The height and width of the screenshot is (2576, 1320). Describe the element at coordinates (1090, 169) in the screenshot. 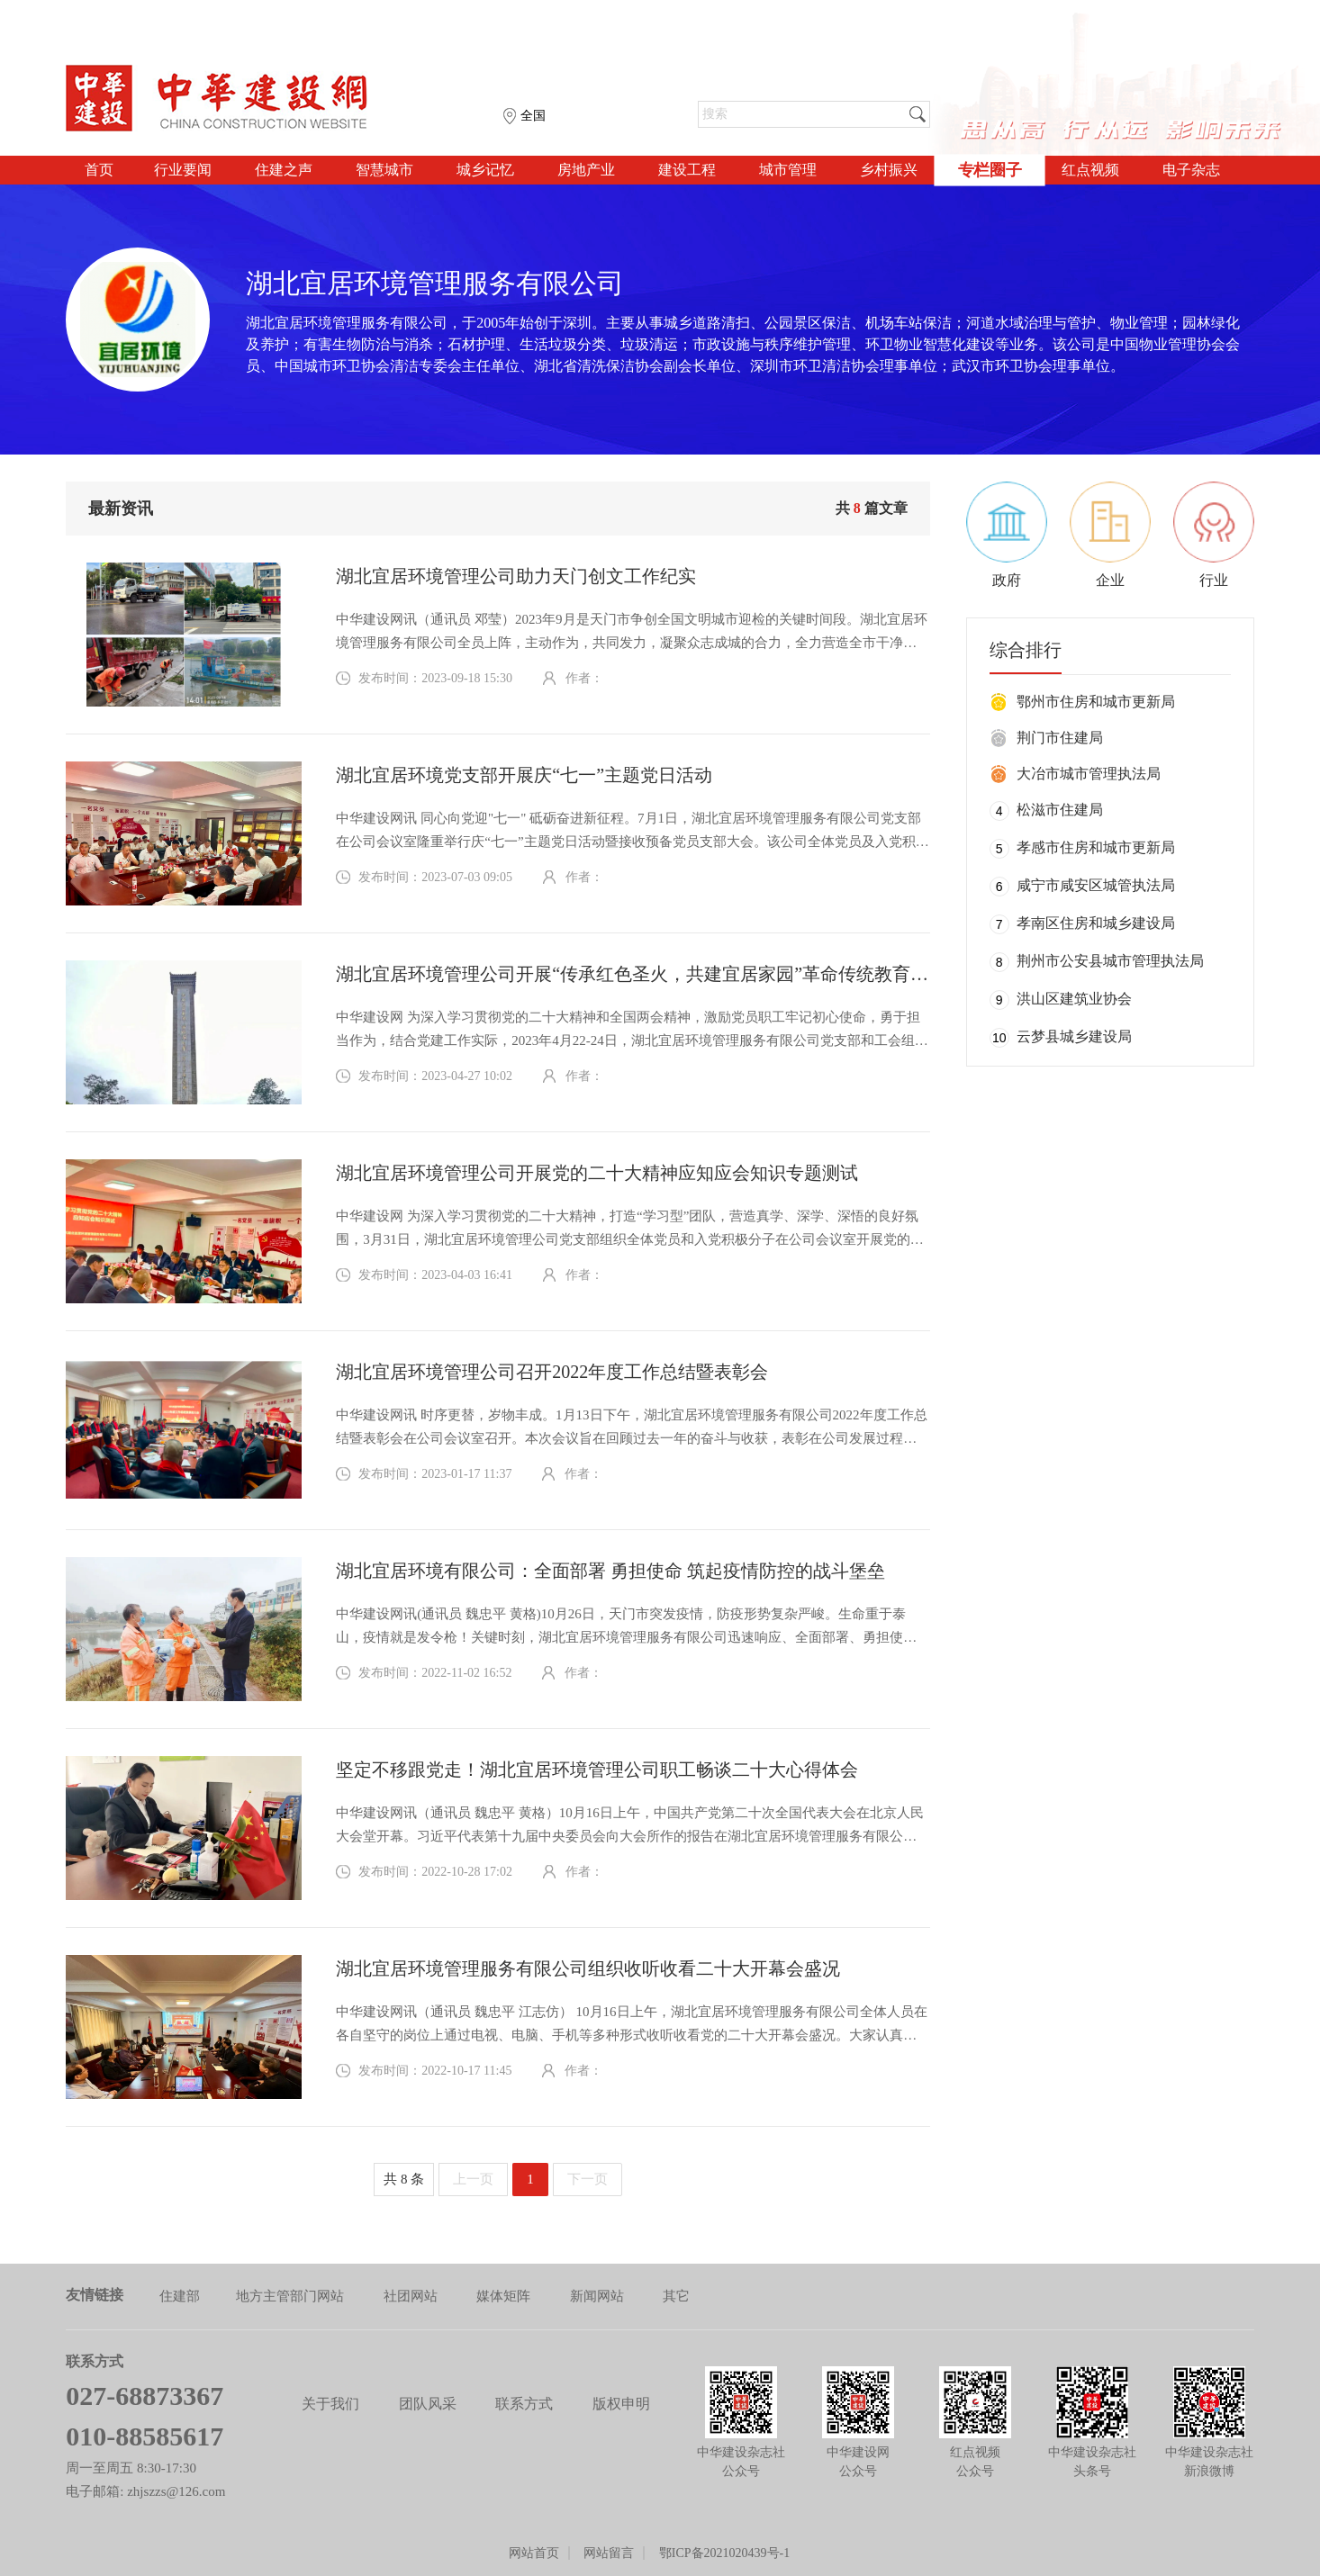

I see `红点视频` at that location.